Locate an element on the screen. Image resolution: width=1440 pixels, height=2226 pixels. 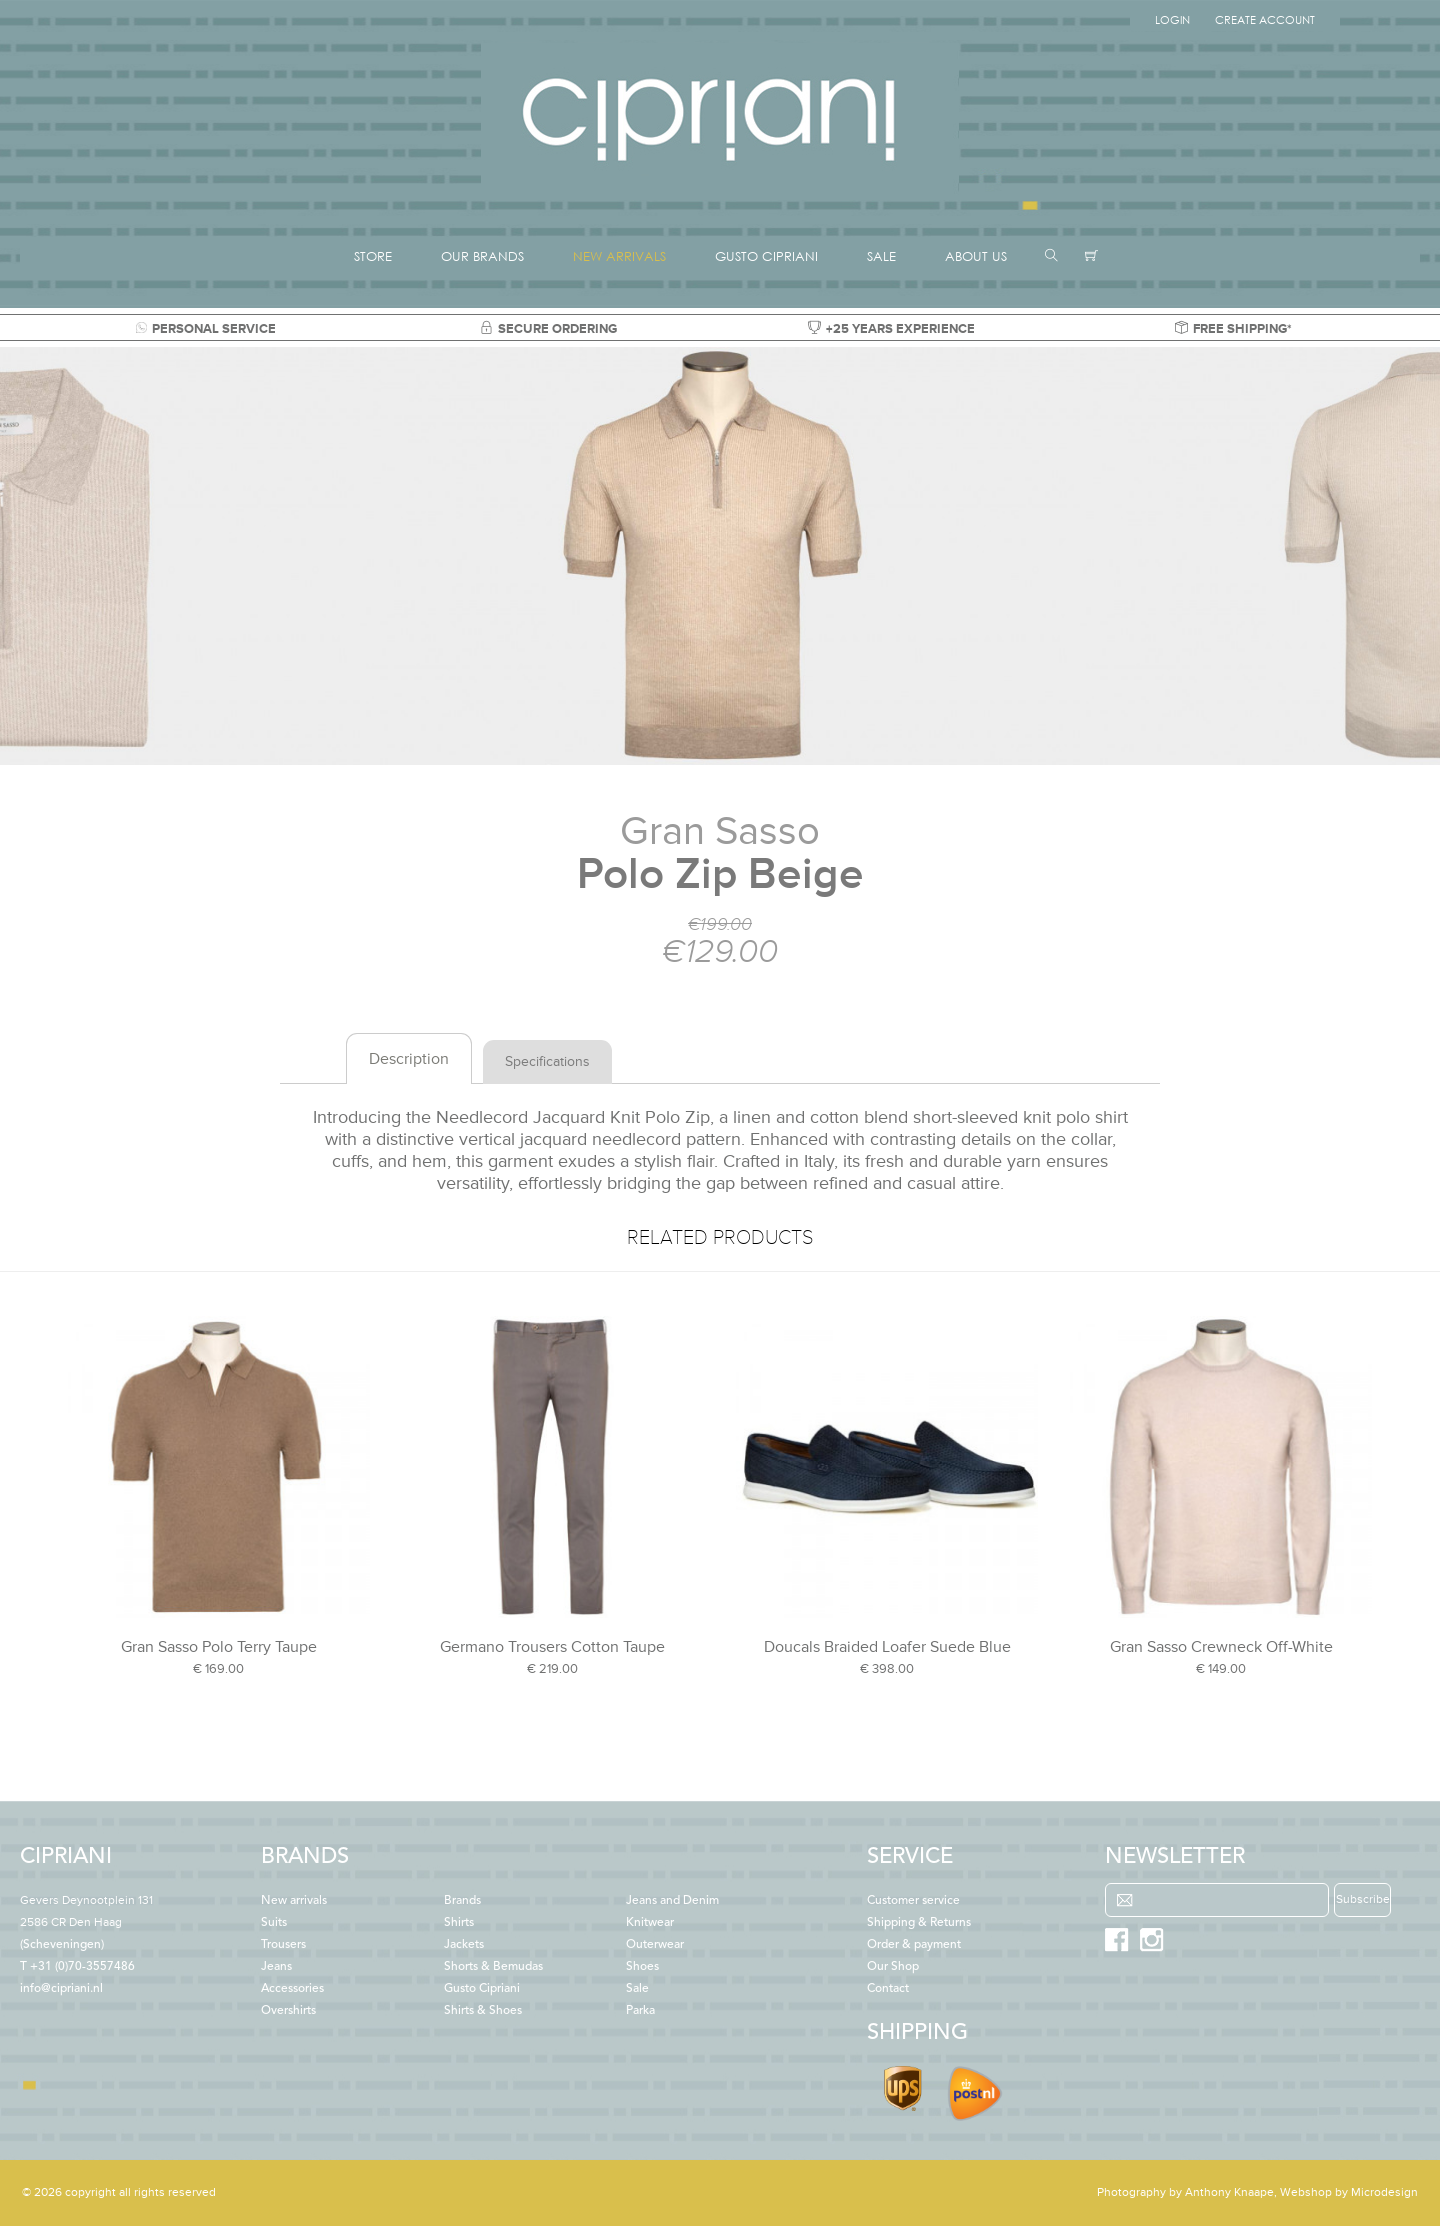
Shorts & Bemudas is located at coordinates (493, 1967).